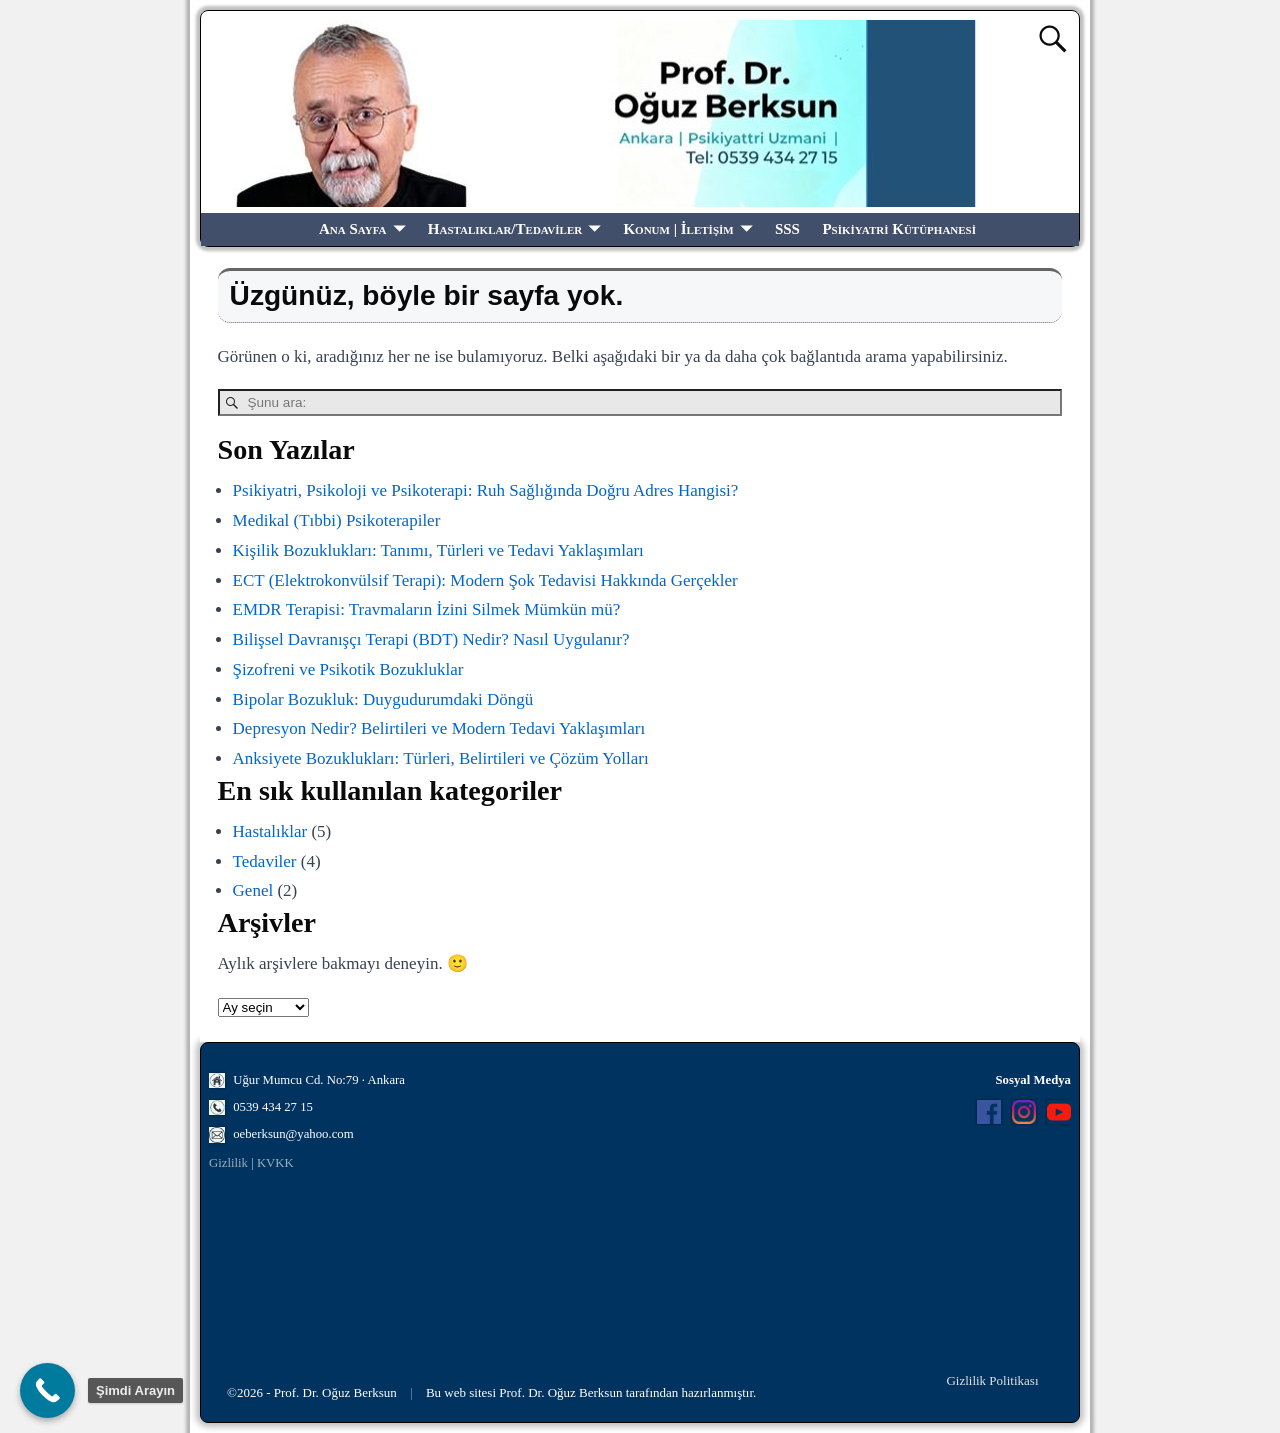 The image size is (1280, 1433). What do you see at coordinates (439, 728) in the screenshot?
I see `Depresyon Nedir? Belirtileri ve Modern Tedavi Yaklaşımları` at bounding box center [439, 728].